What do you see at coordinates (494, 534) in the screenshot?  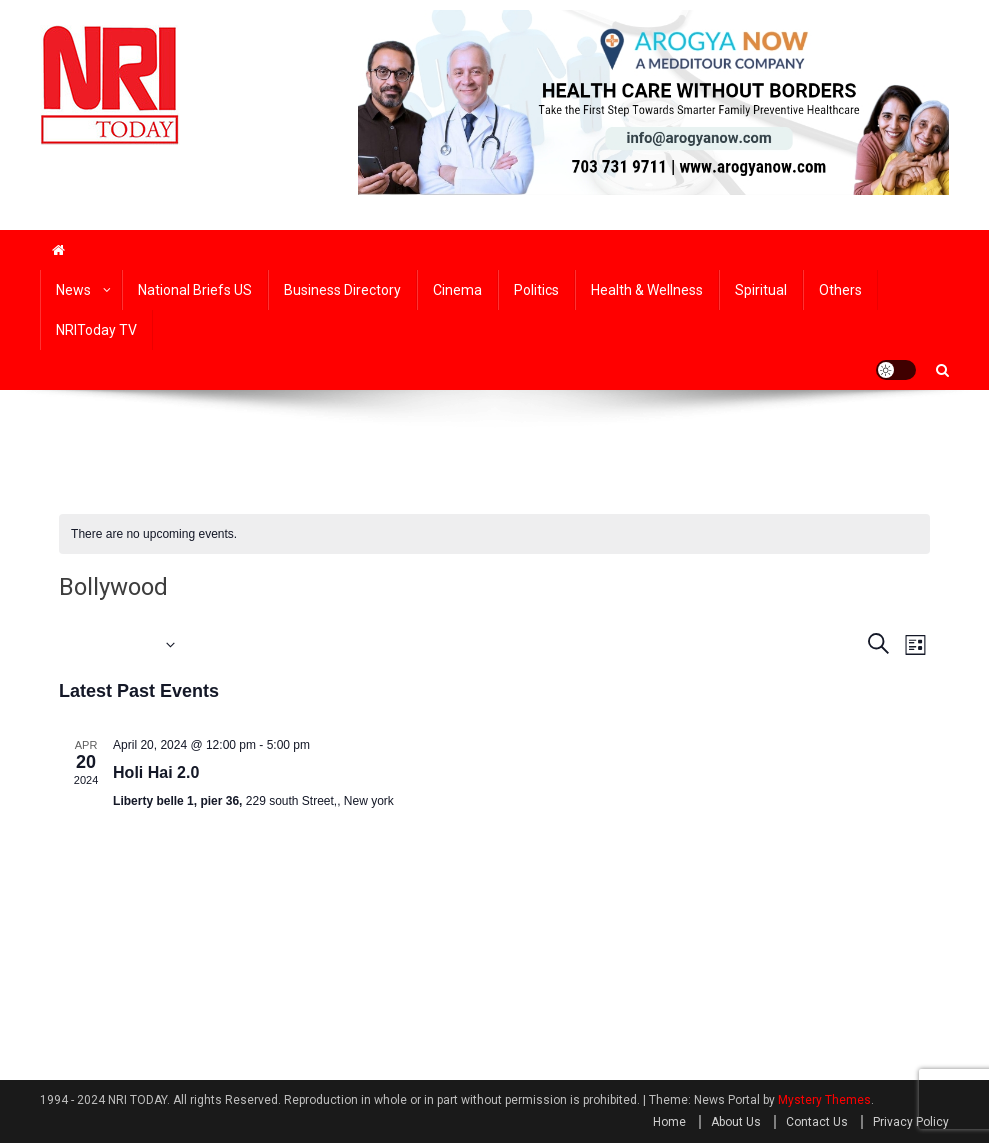 I see `[alert]` at bounding box center [494, 534].